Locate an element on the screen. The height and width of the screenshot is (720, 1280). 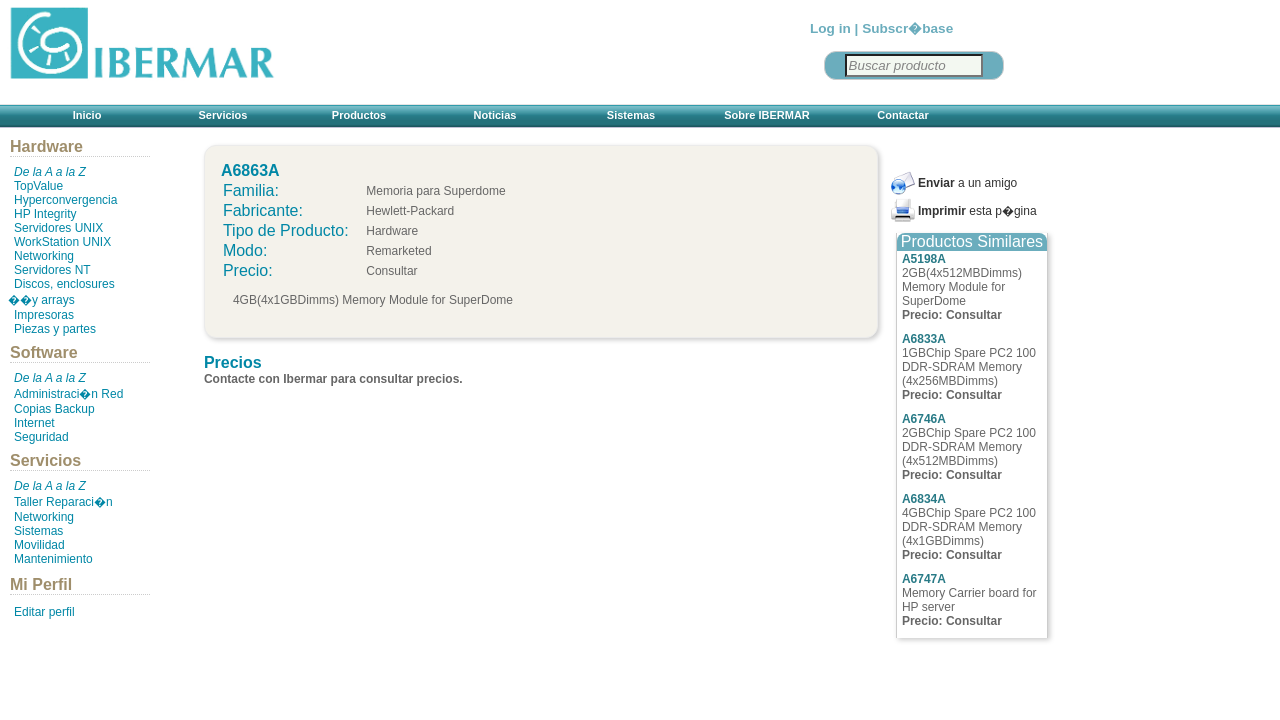
Internet is located at coordinates (34, 423).